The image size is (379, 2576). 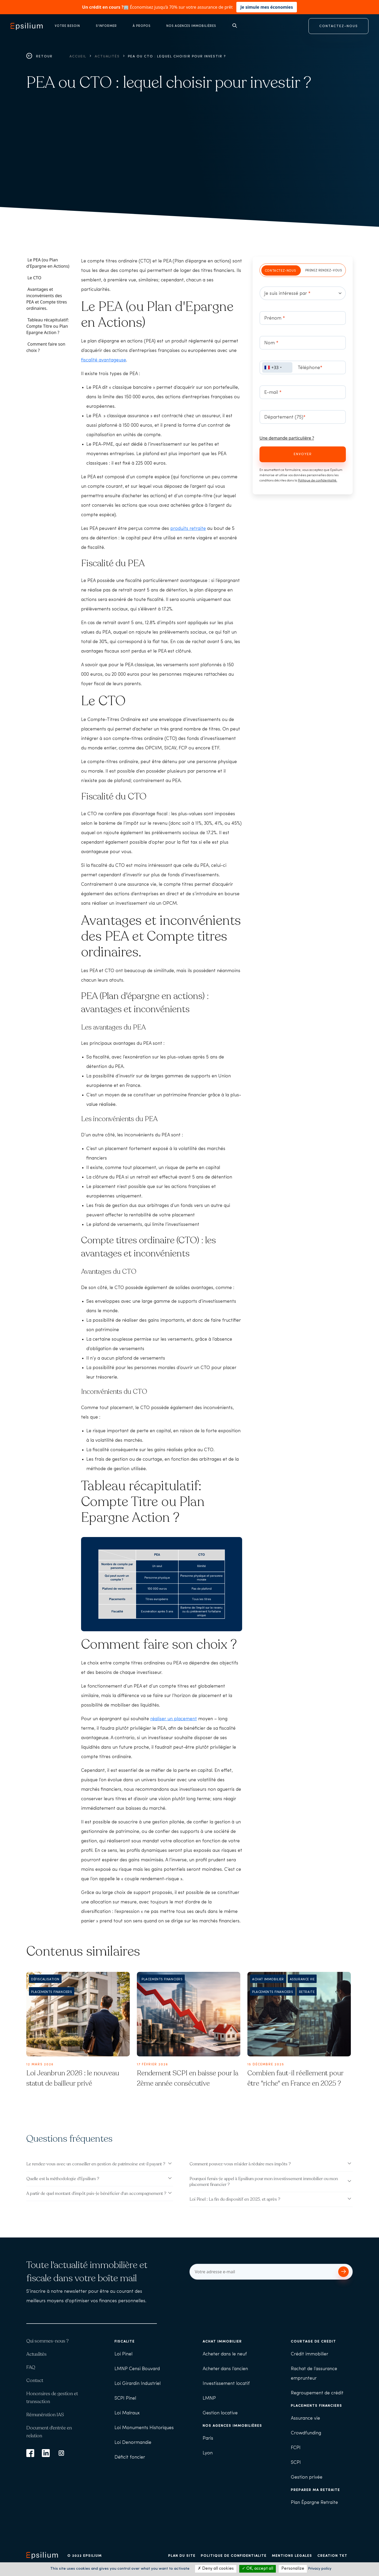 What do you see at coordinates (317, 2393) in the screenshot?
I see `Regroupement de crédit` at bounding box center [317, 2393].